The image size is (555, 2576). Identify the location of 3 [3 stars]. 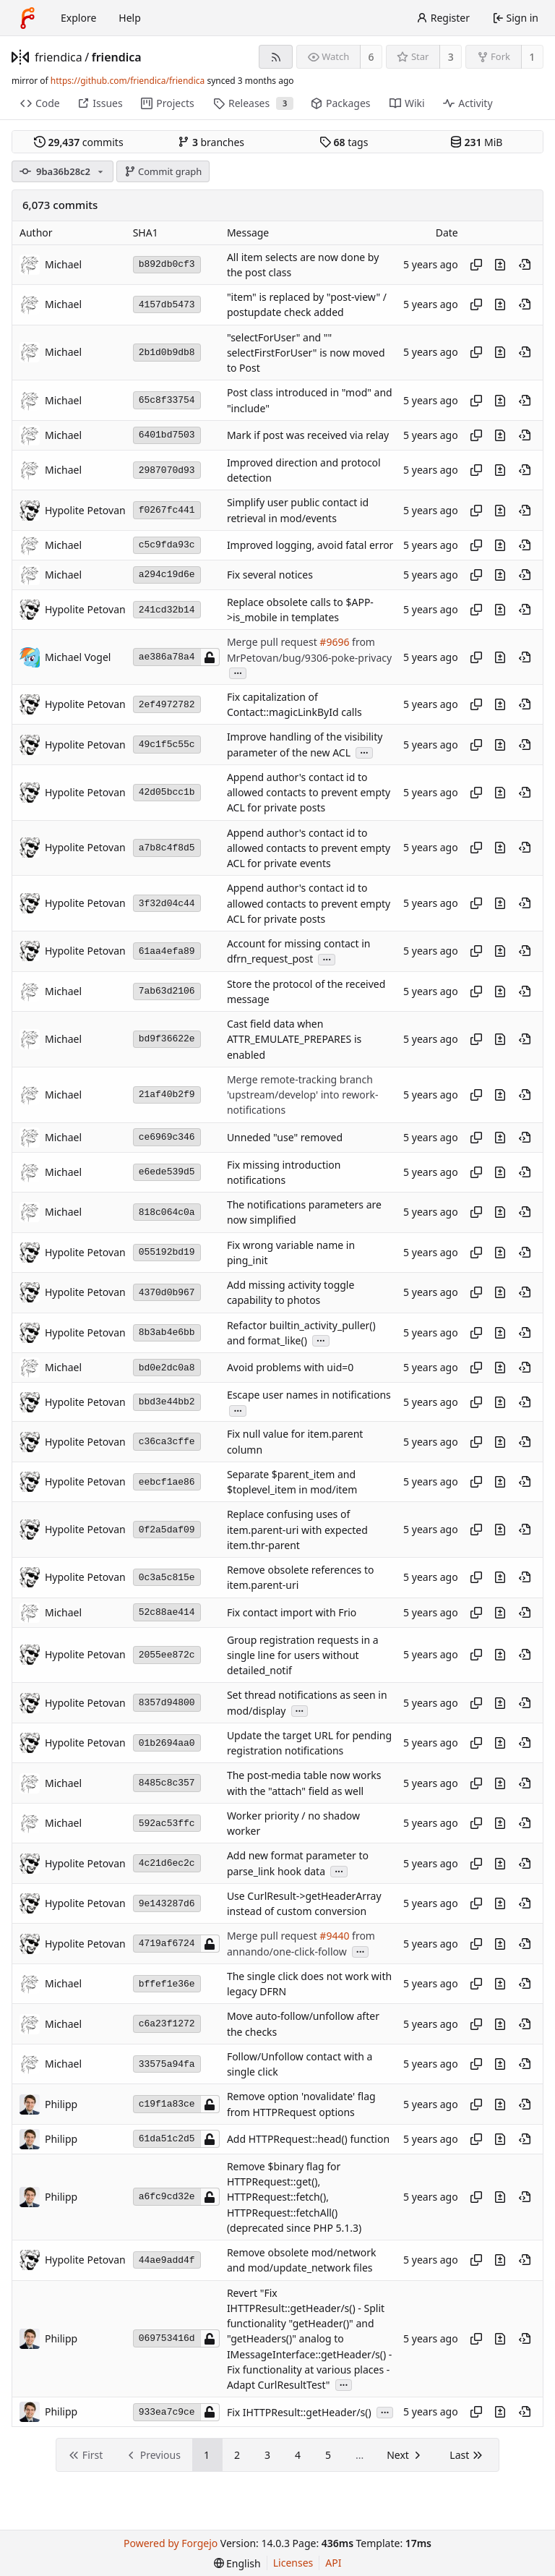
(451, 57).